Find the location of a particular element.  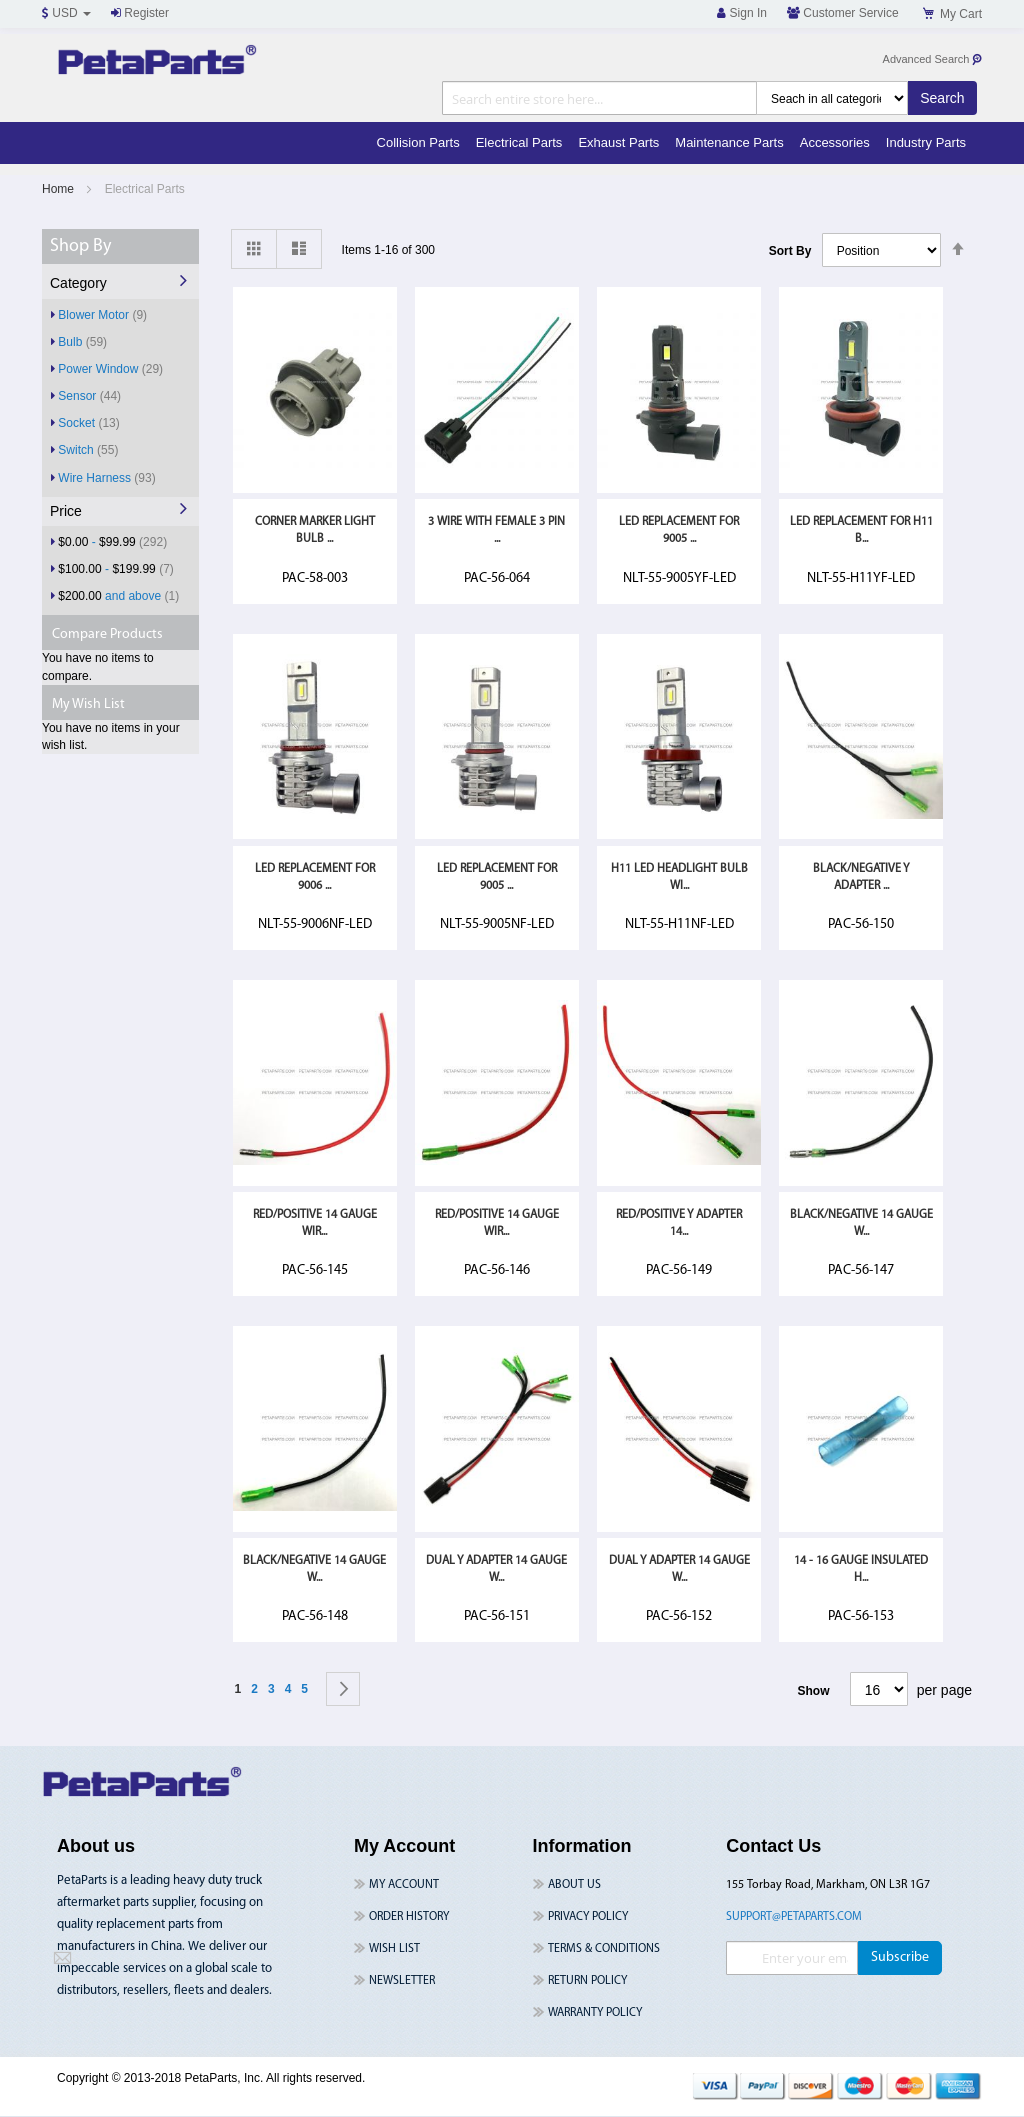

Warranty Policy is located at coordinates (595, 2013).